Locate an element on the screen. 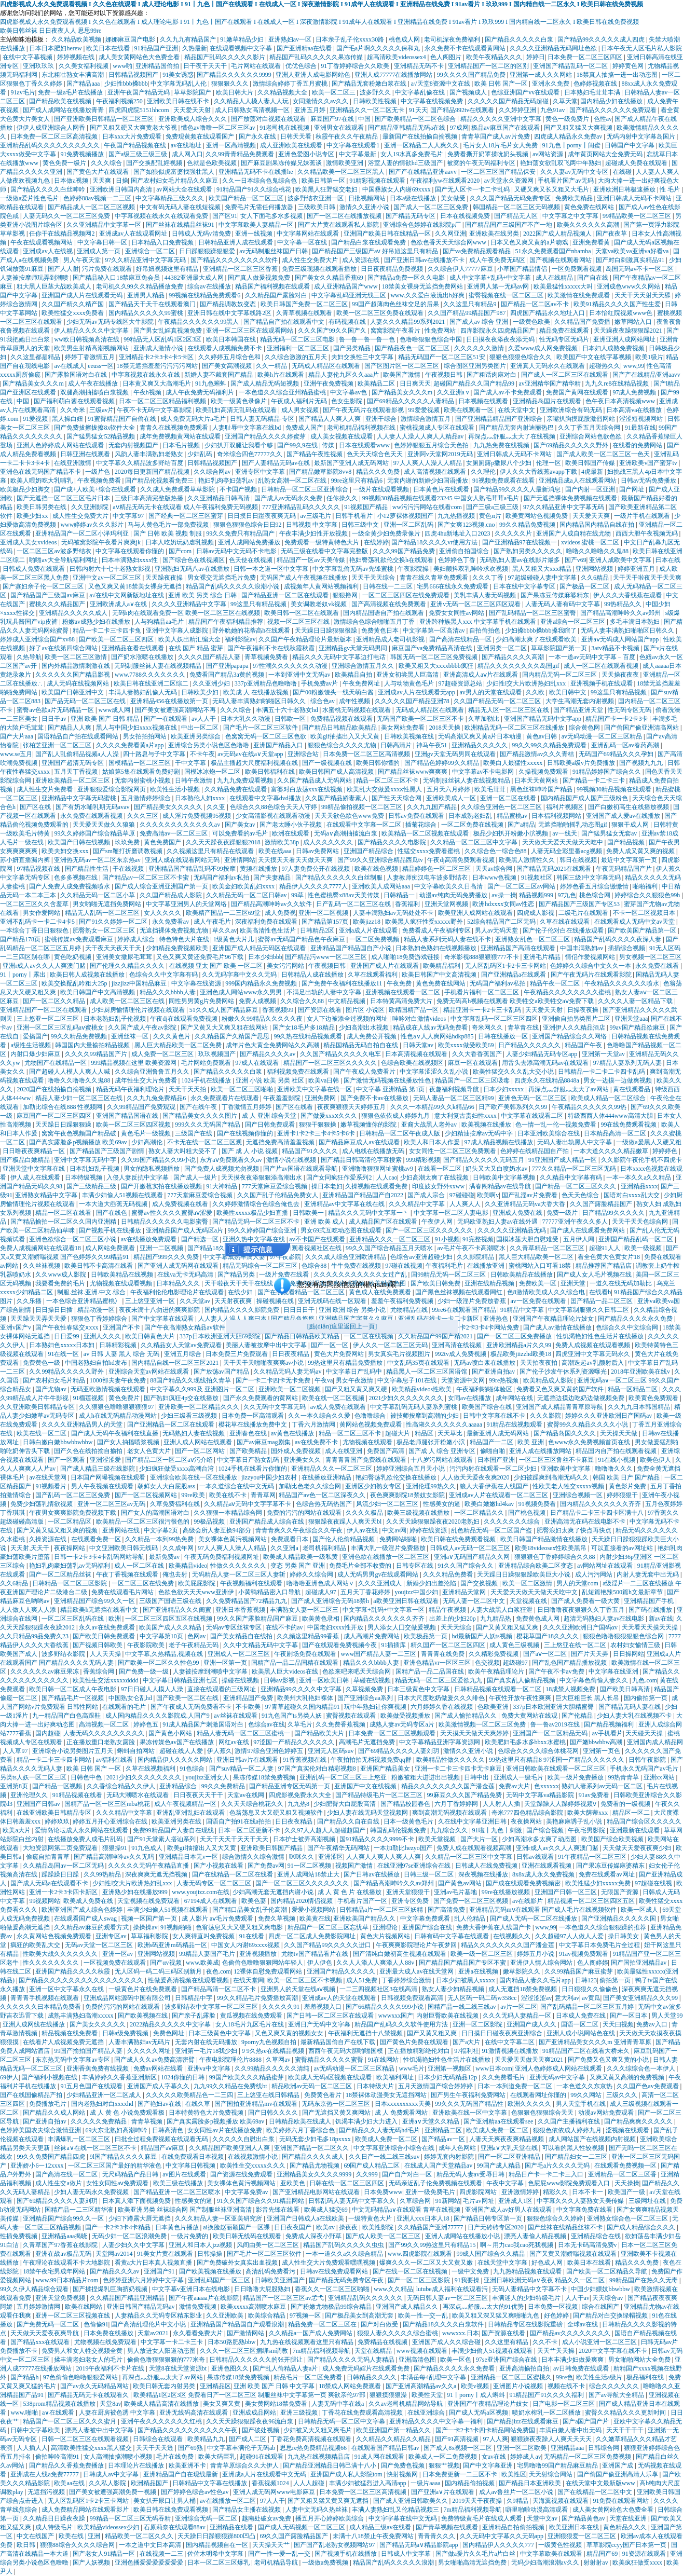 The height and width of the screenshot is (2576, 683). 久久精品欧美一区二区三区黑人 is located at coordinates (341, 171).